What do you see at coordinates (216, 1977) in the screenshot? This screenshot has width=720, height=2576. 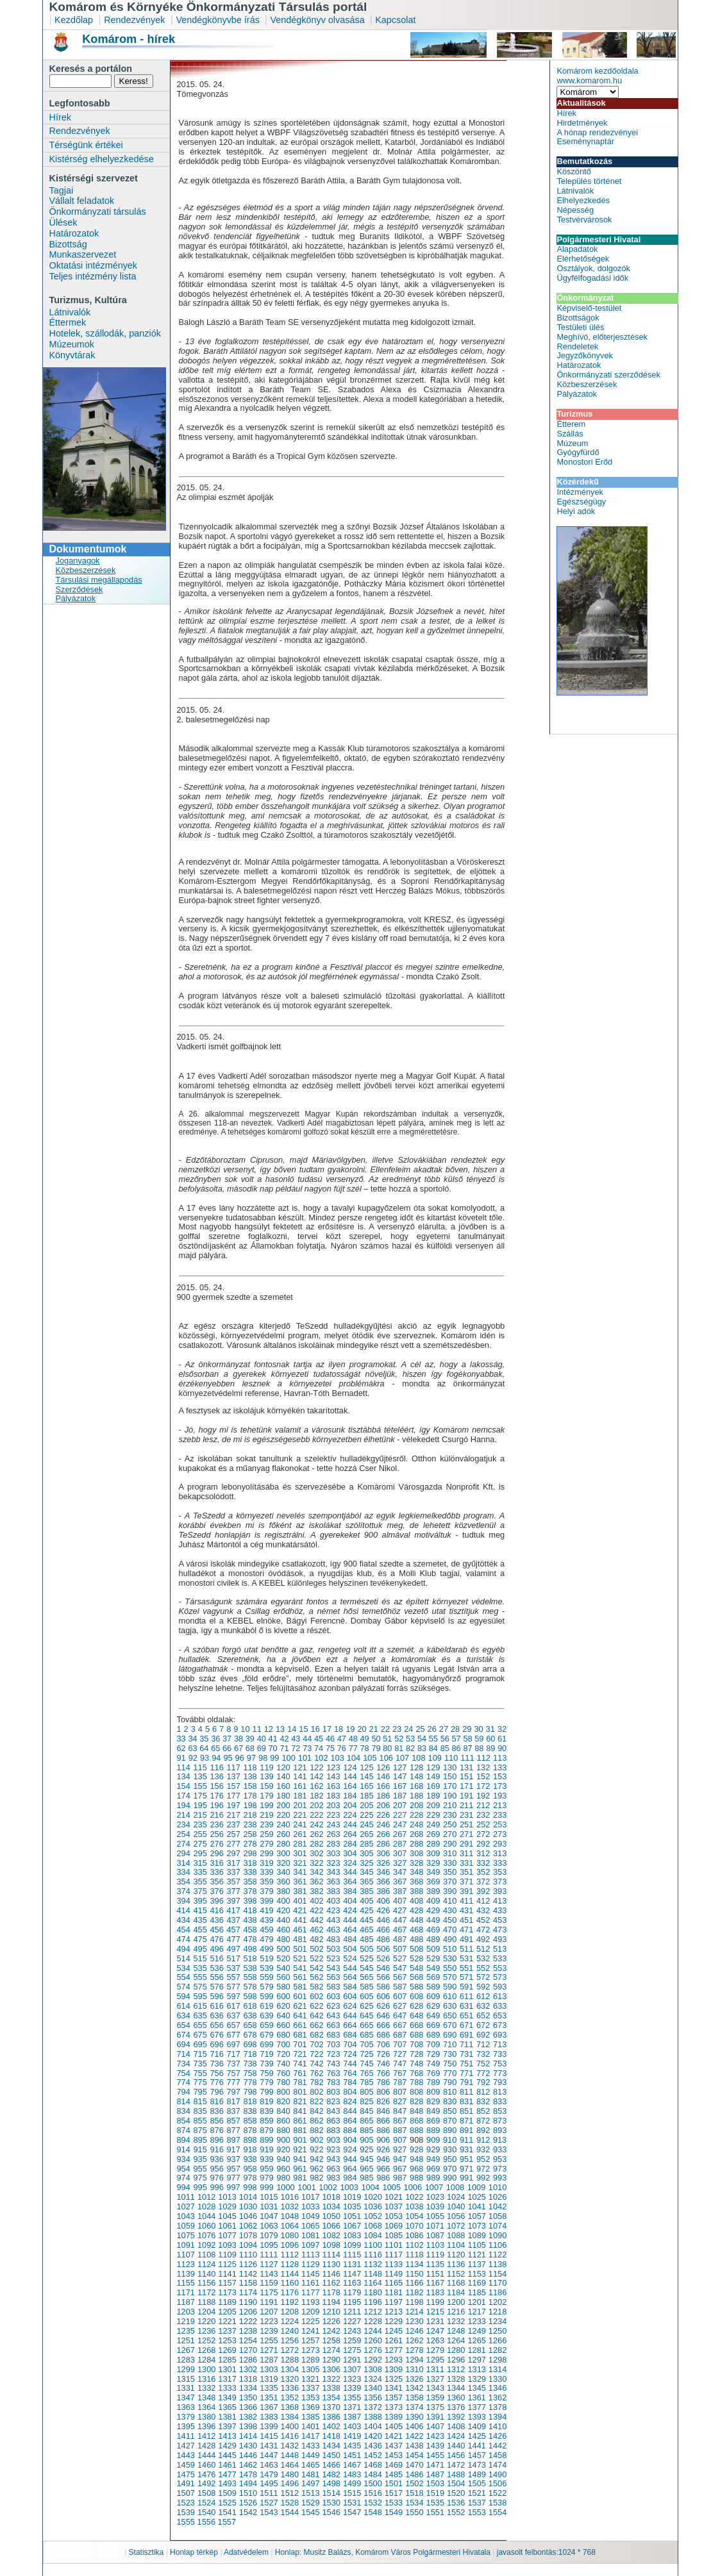 I see `556` at bounding box center [216, 1977].